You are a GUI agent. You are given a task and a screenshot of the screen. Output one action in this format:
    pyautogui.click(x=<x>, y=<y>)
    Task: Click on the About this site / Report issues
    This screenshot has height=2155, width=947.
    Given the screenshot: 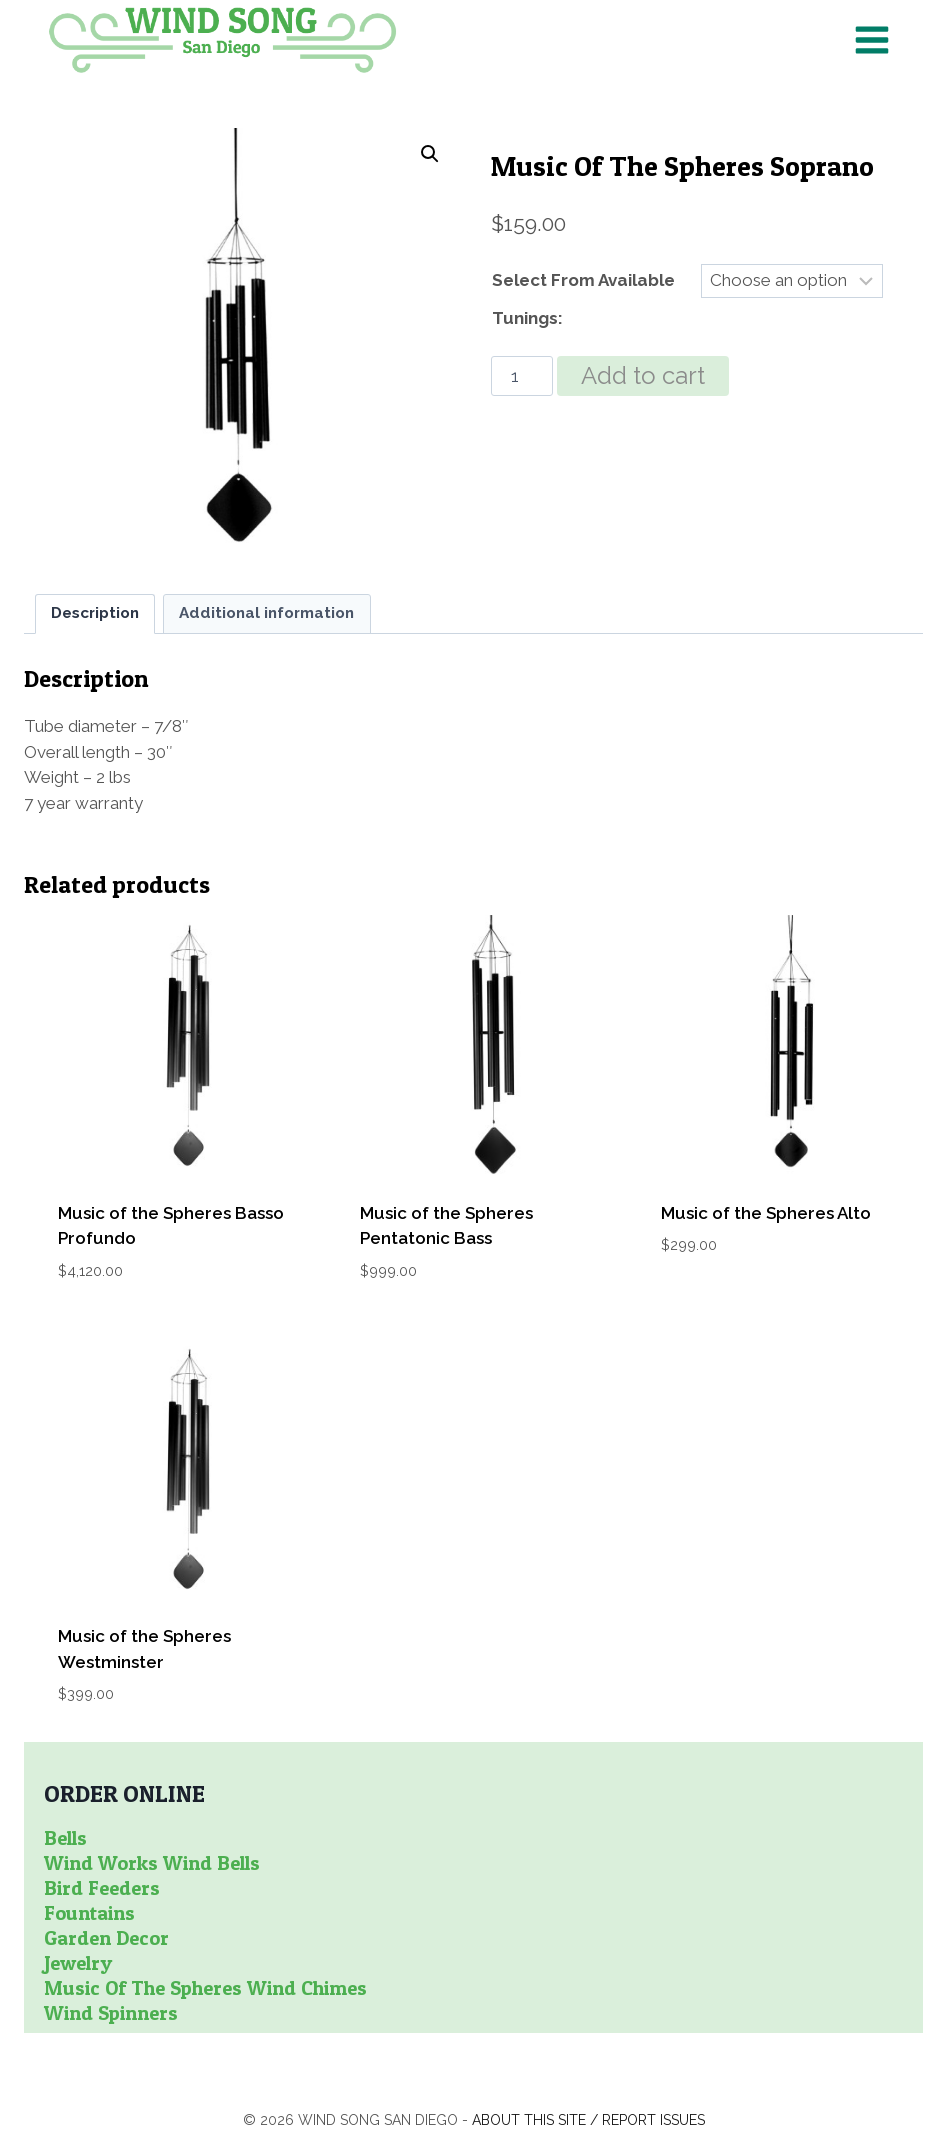 What is the action you would take?
    pyautogui.click(x=588, y=2120)
    